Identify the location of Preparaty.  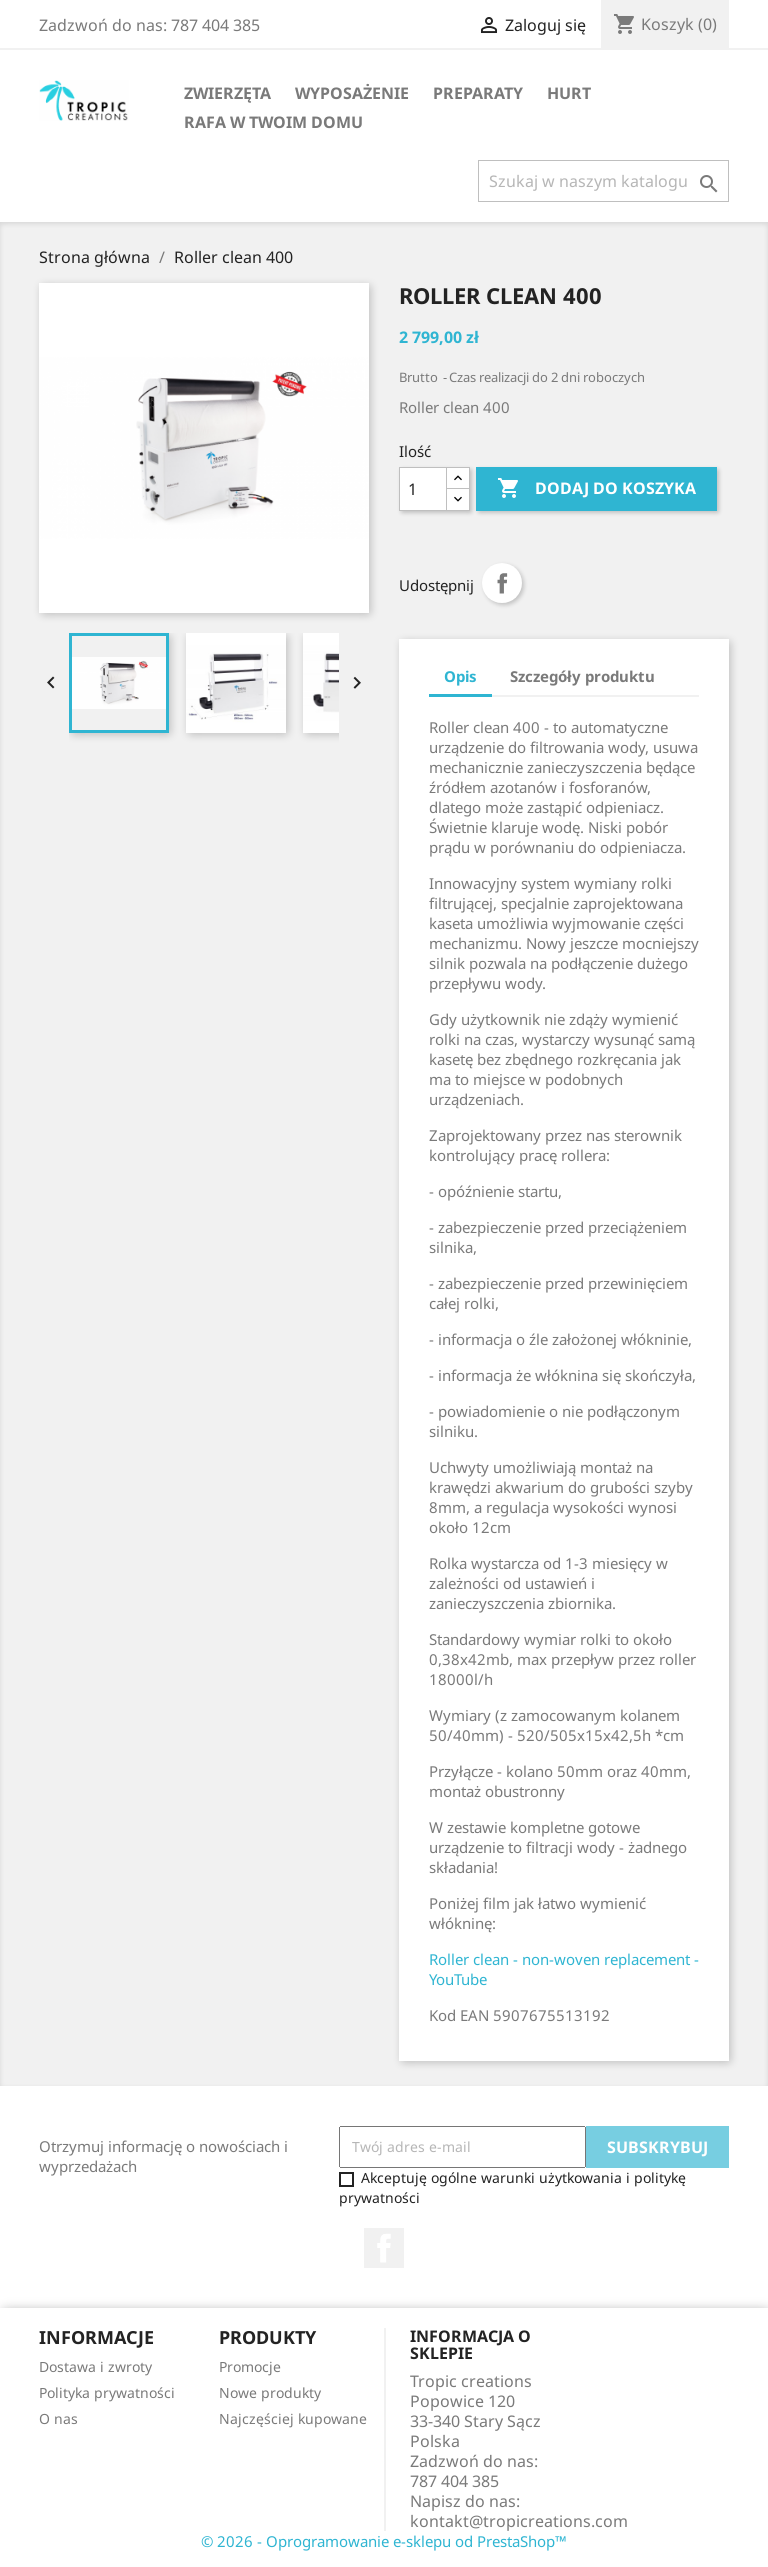
(478, 93).